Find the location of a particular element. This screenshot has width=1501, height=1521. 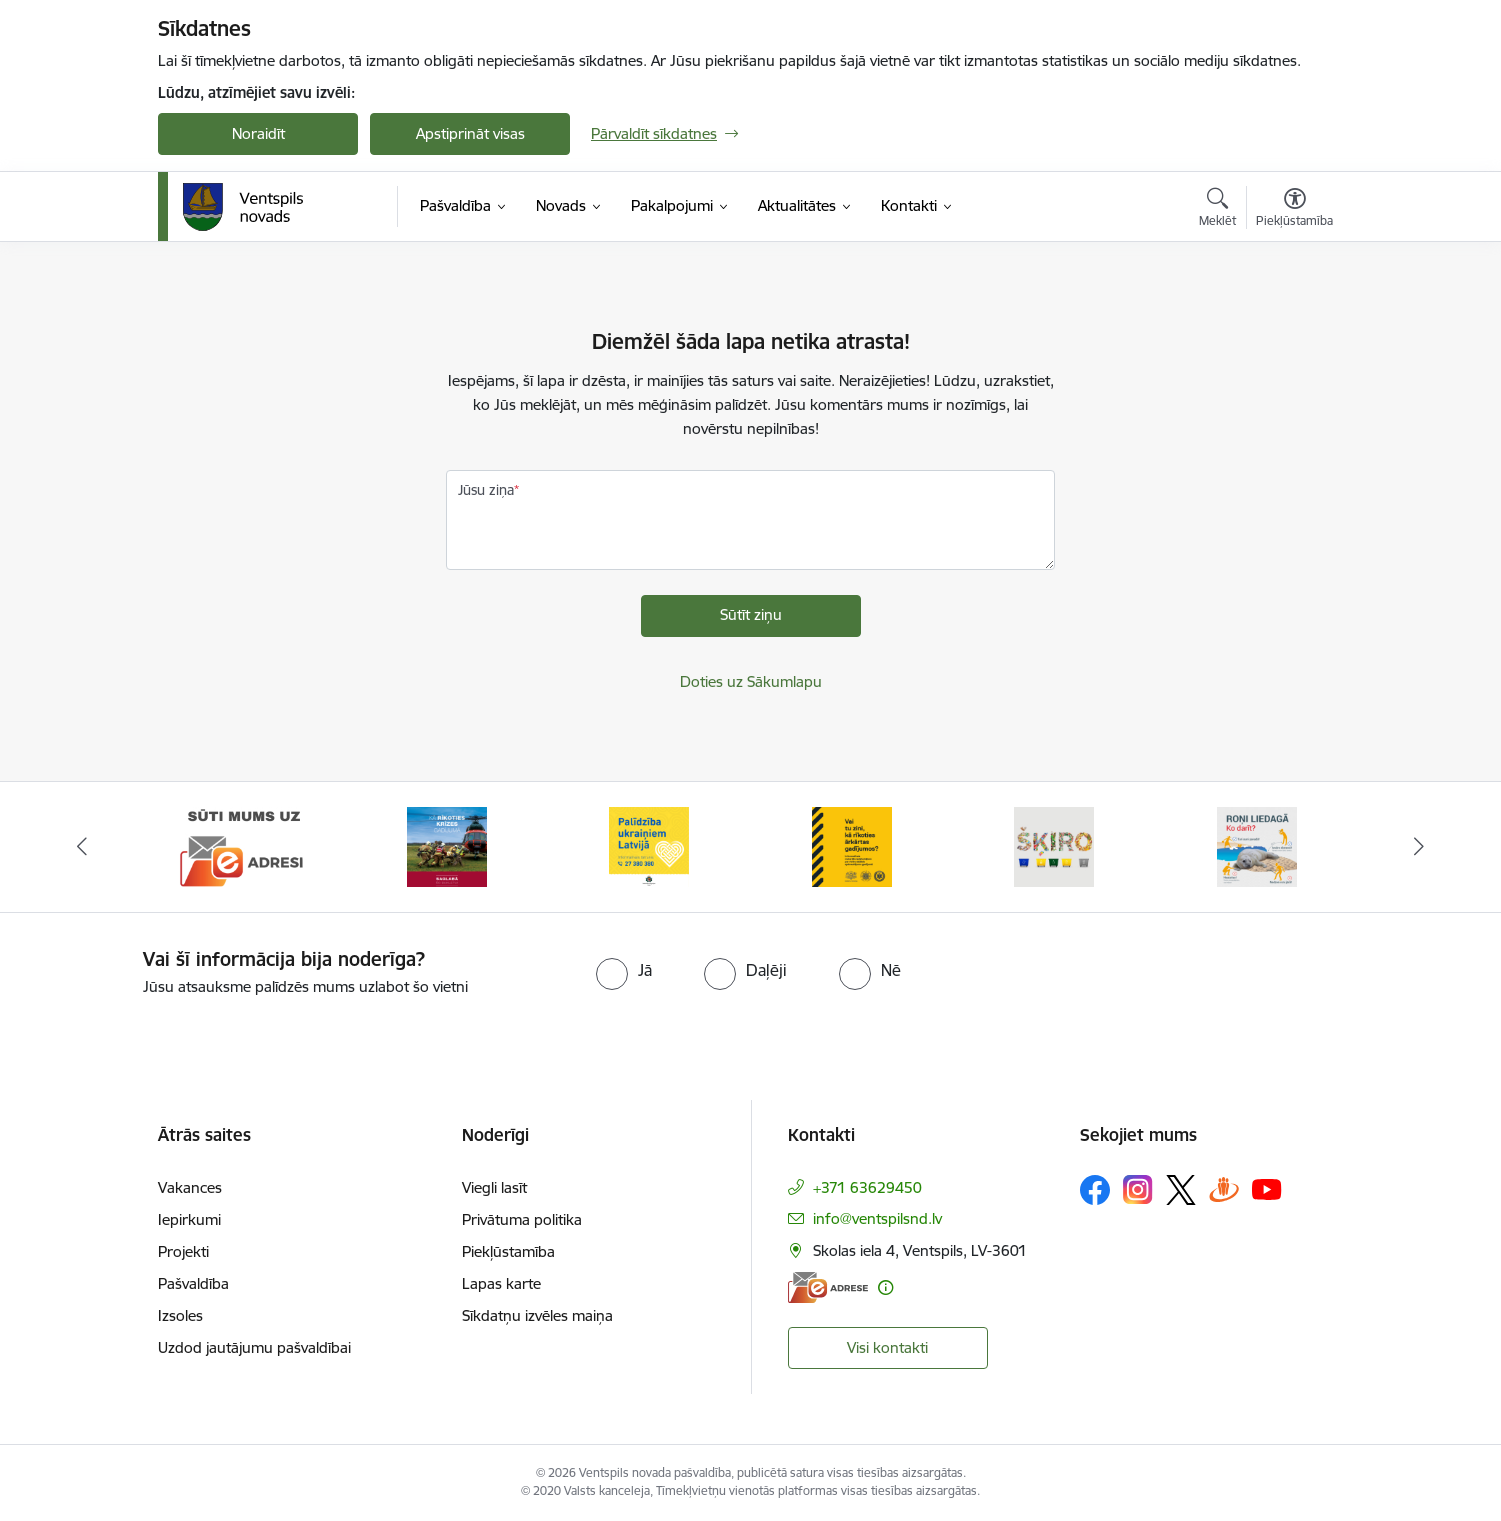

Doties uz Sākumlapu is located at coordinates (751, 681).